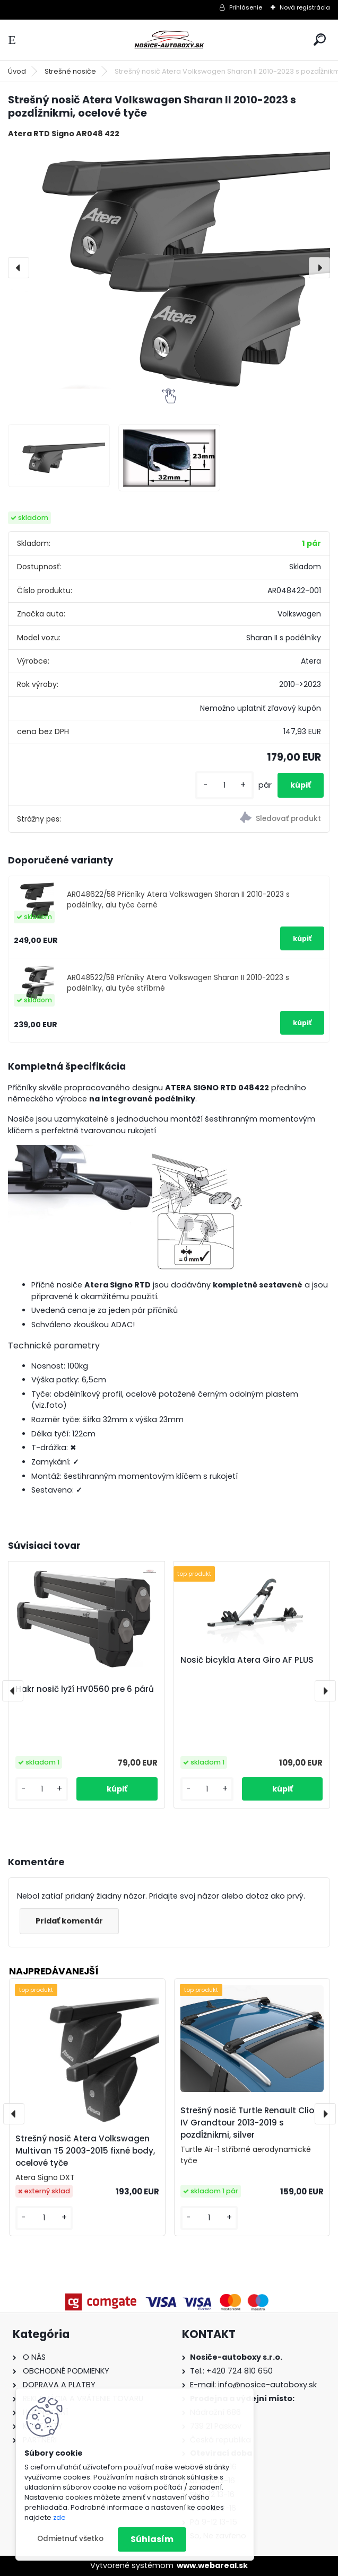 This screenshot has height=2576, width=338. What do you see at coordinates (70, 71) in the screenshot?
I see `Strešné nosiče` at bounding box center [70, 71].